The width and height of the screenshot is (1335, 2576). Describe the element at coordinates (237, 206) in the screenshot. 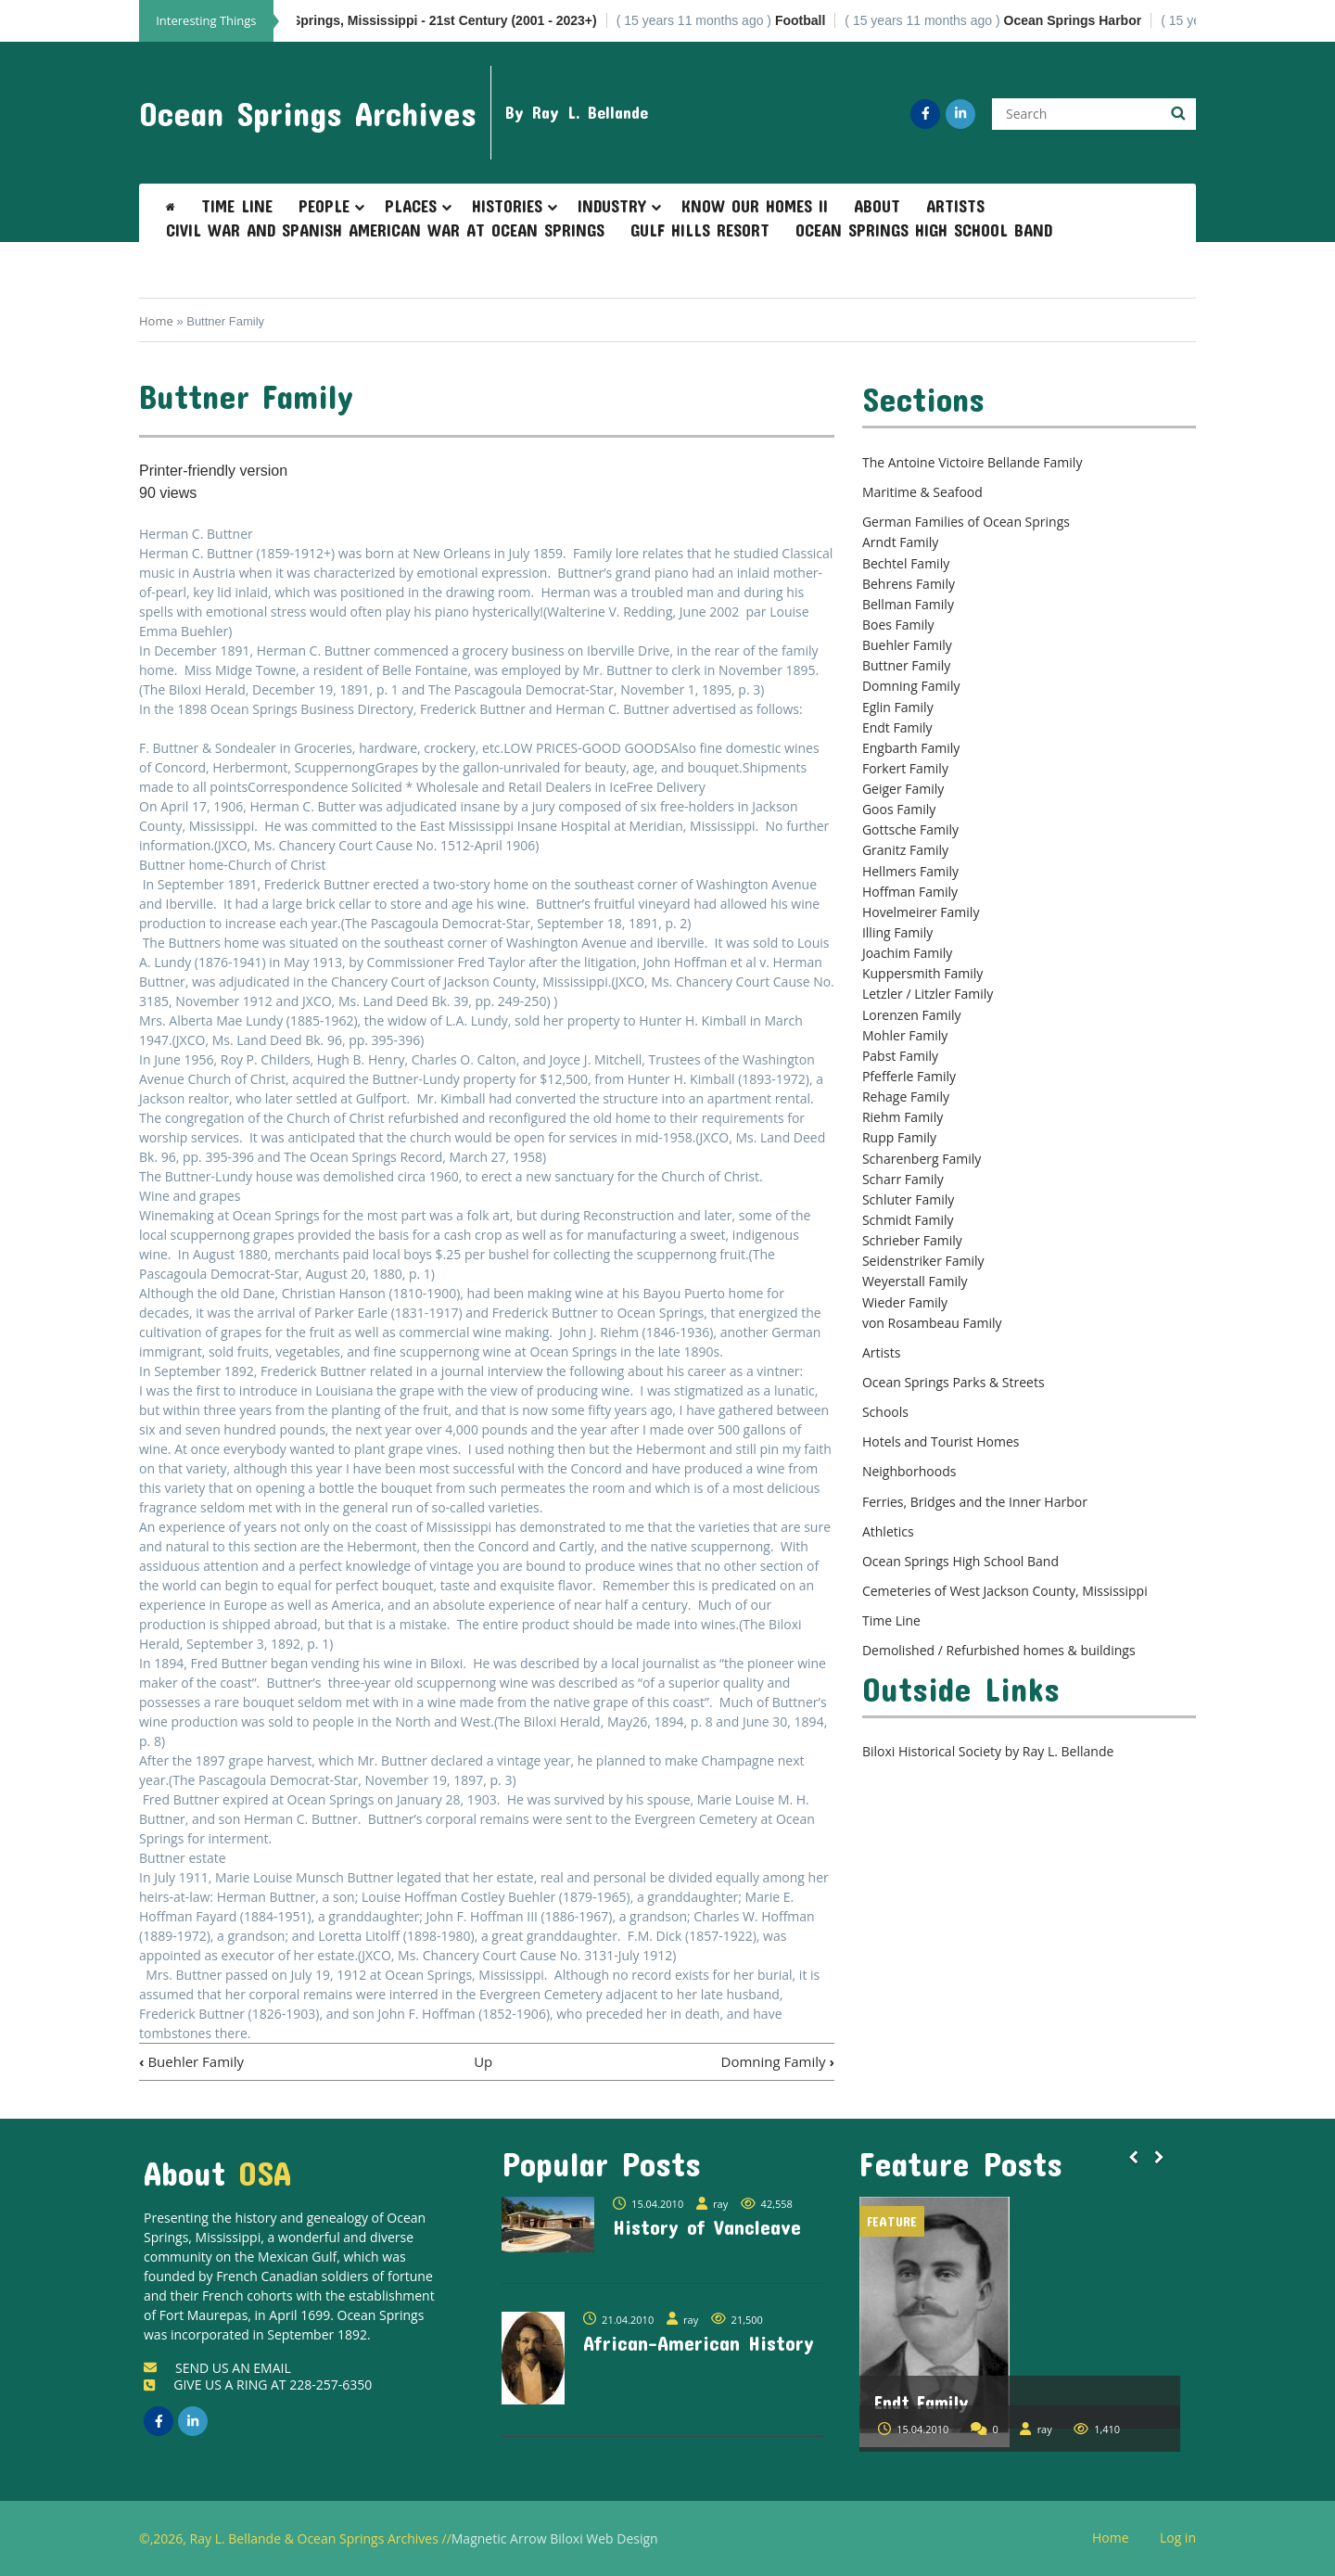

I see `Time Line` at that location.